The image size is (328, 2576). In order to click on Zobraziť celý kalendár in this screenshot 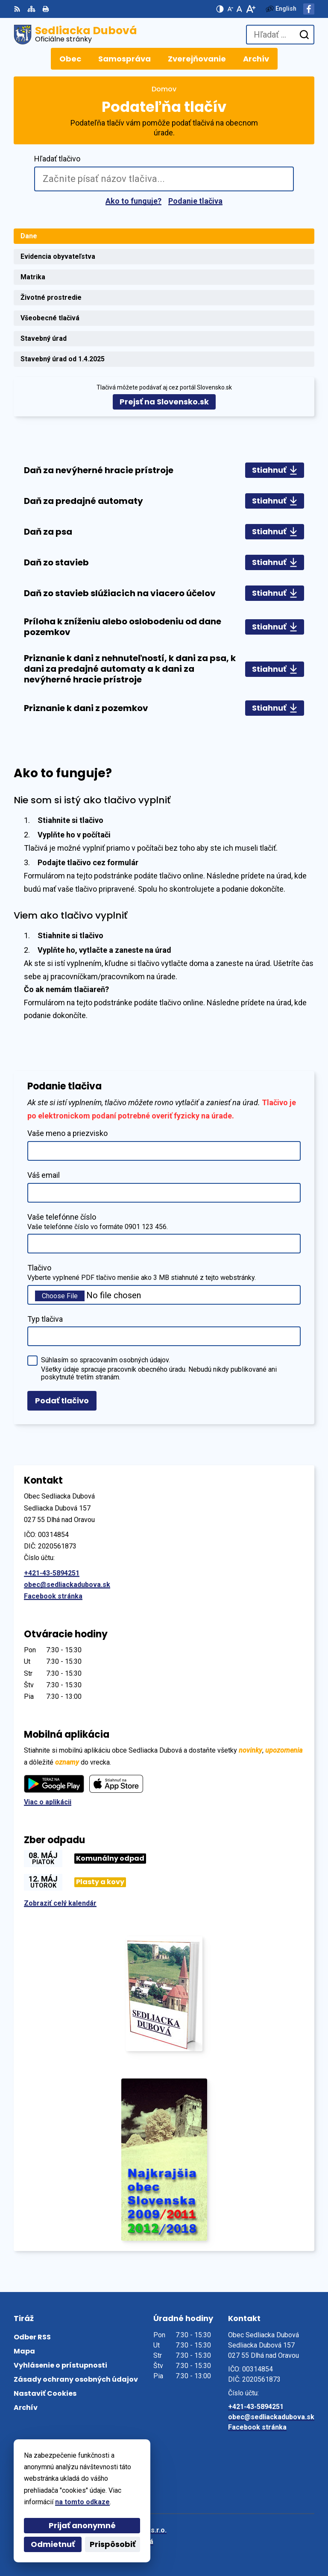, I will do `click(60, 1903)`.